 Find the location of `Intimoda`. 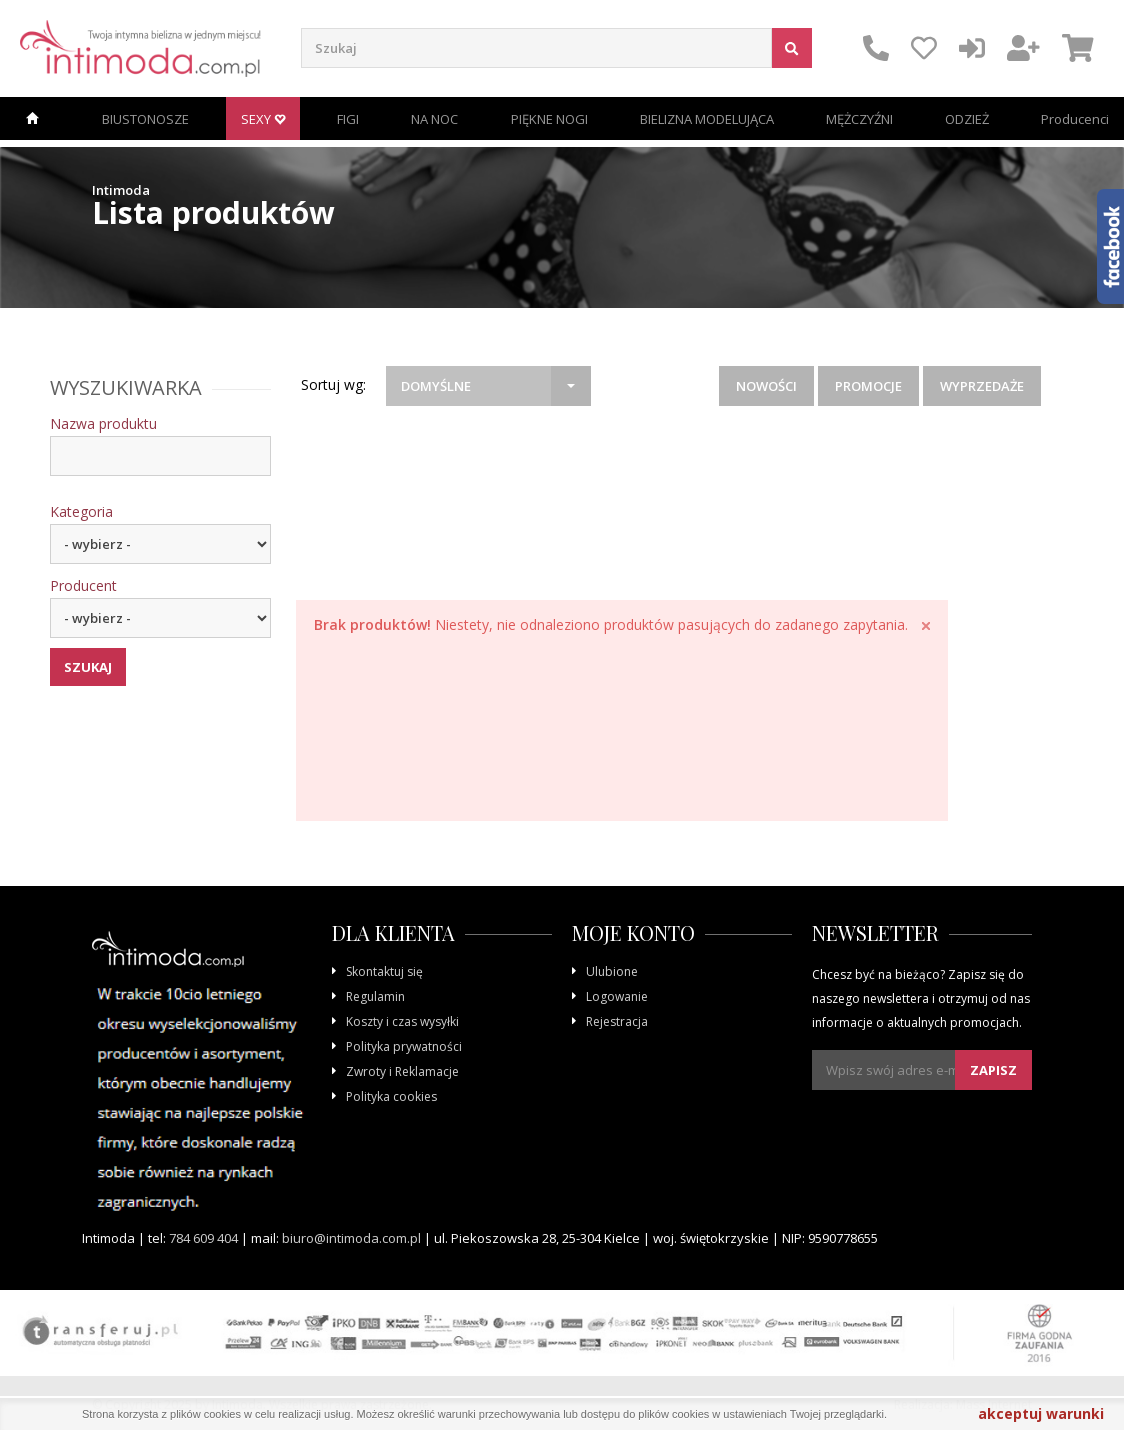

Intimoda is located at coordinates (121, 190).